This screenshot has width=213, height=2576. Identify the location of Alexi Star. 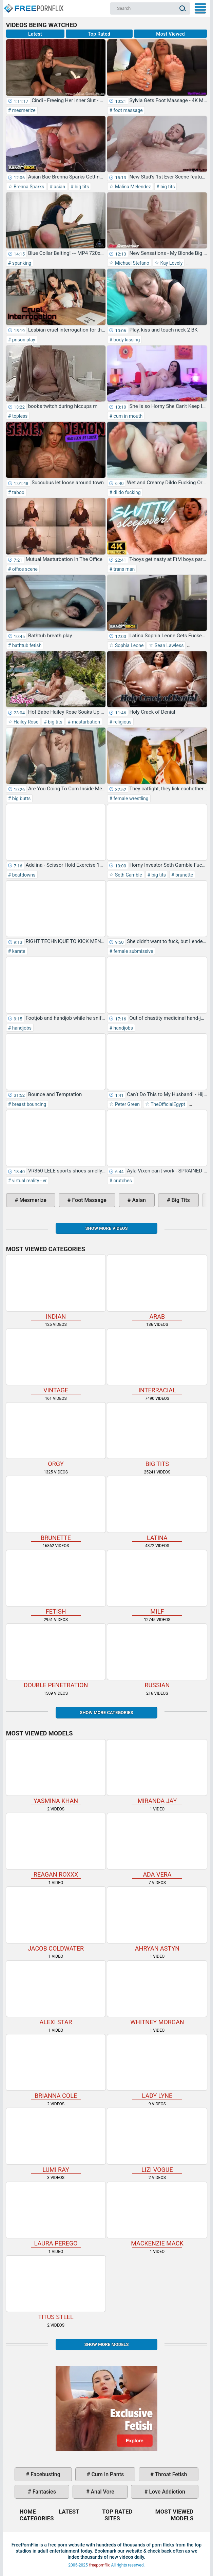
(56, 1993).